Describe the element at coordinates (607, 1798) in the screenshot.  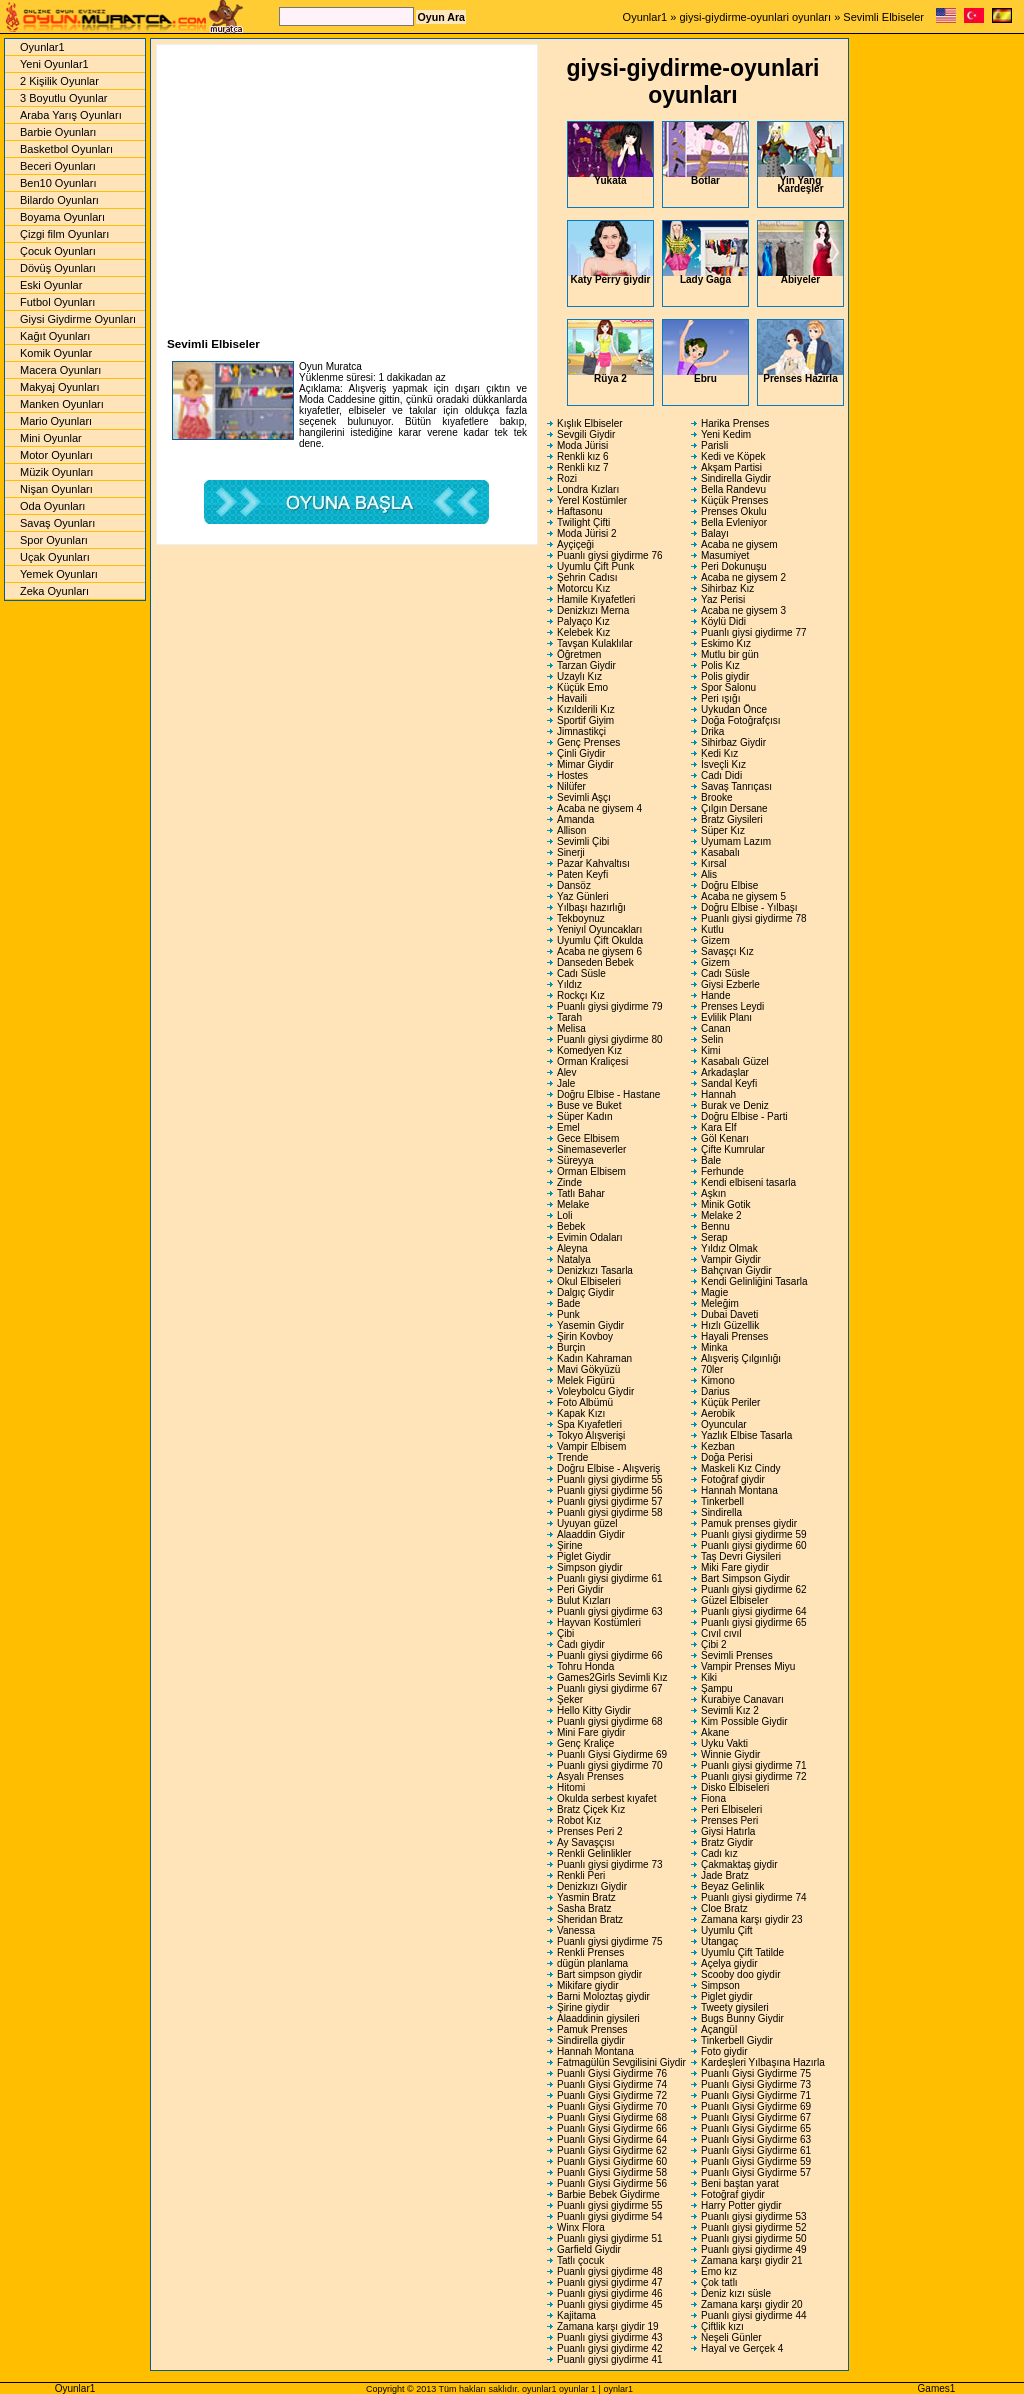
I see `Okulda serbest kıyafet` at that location.